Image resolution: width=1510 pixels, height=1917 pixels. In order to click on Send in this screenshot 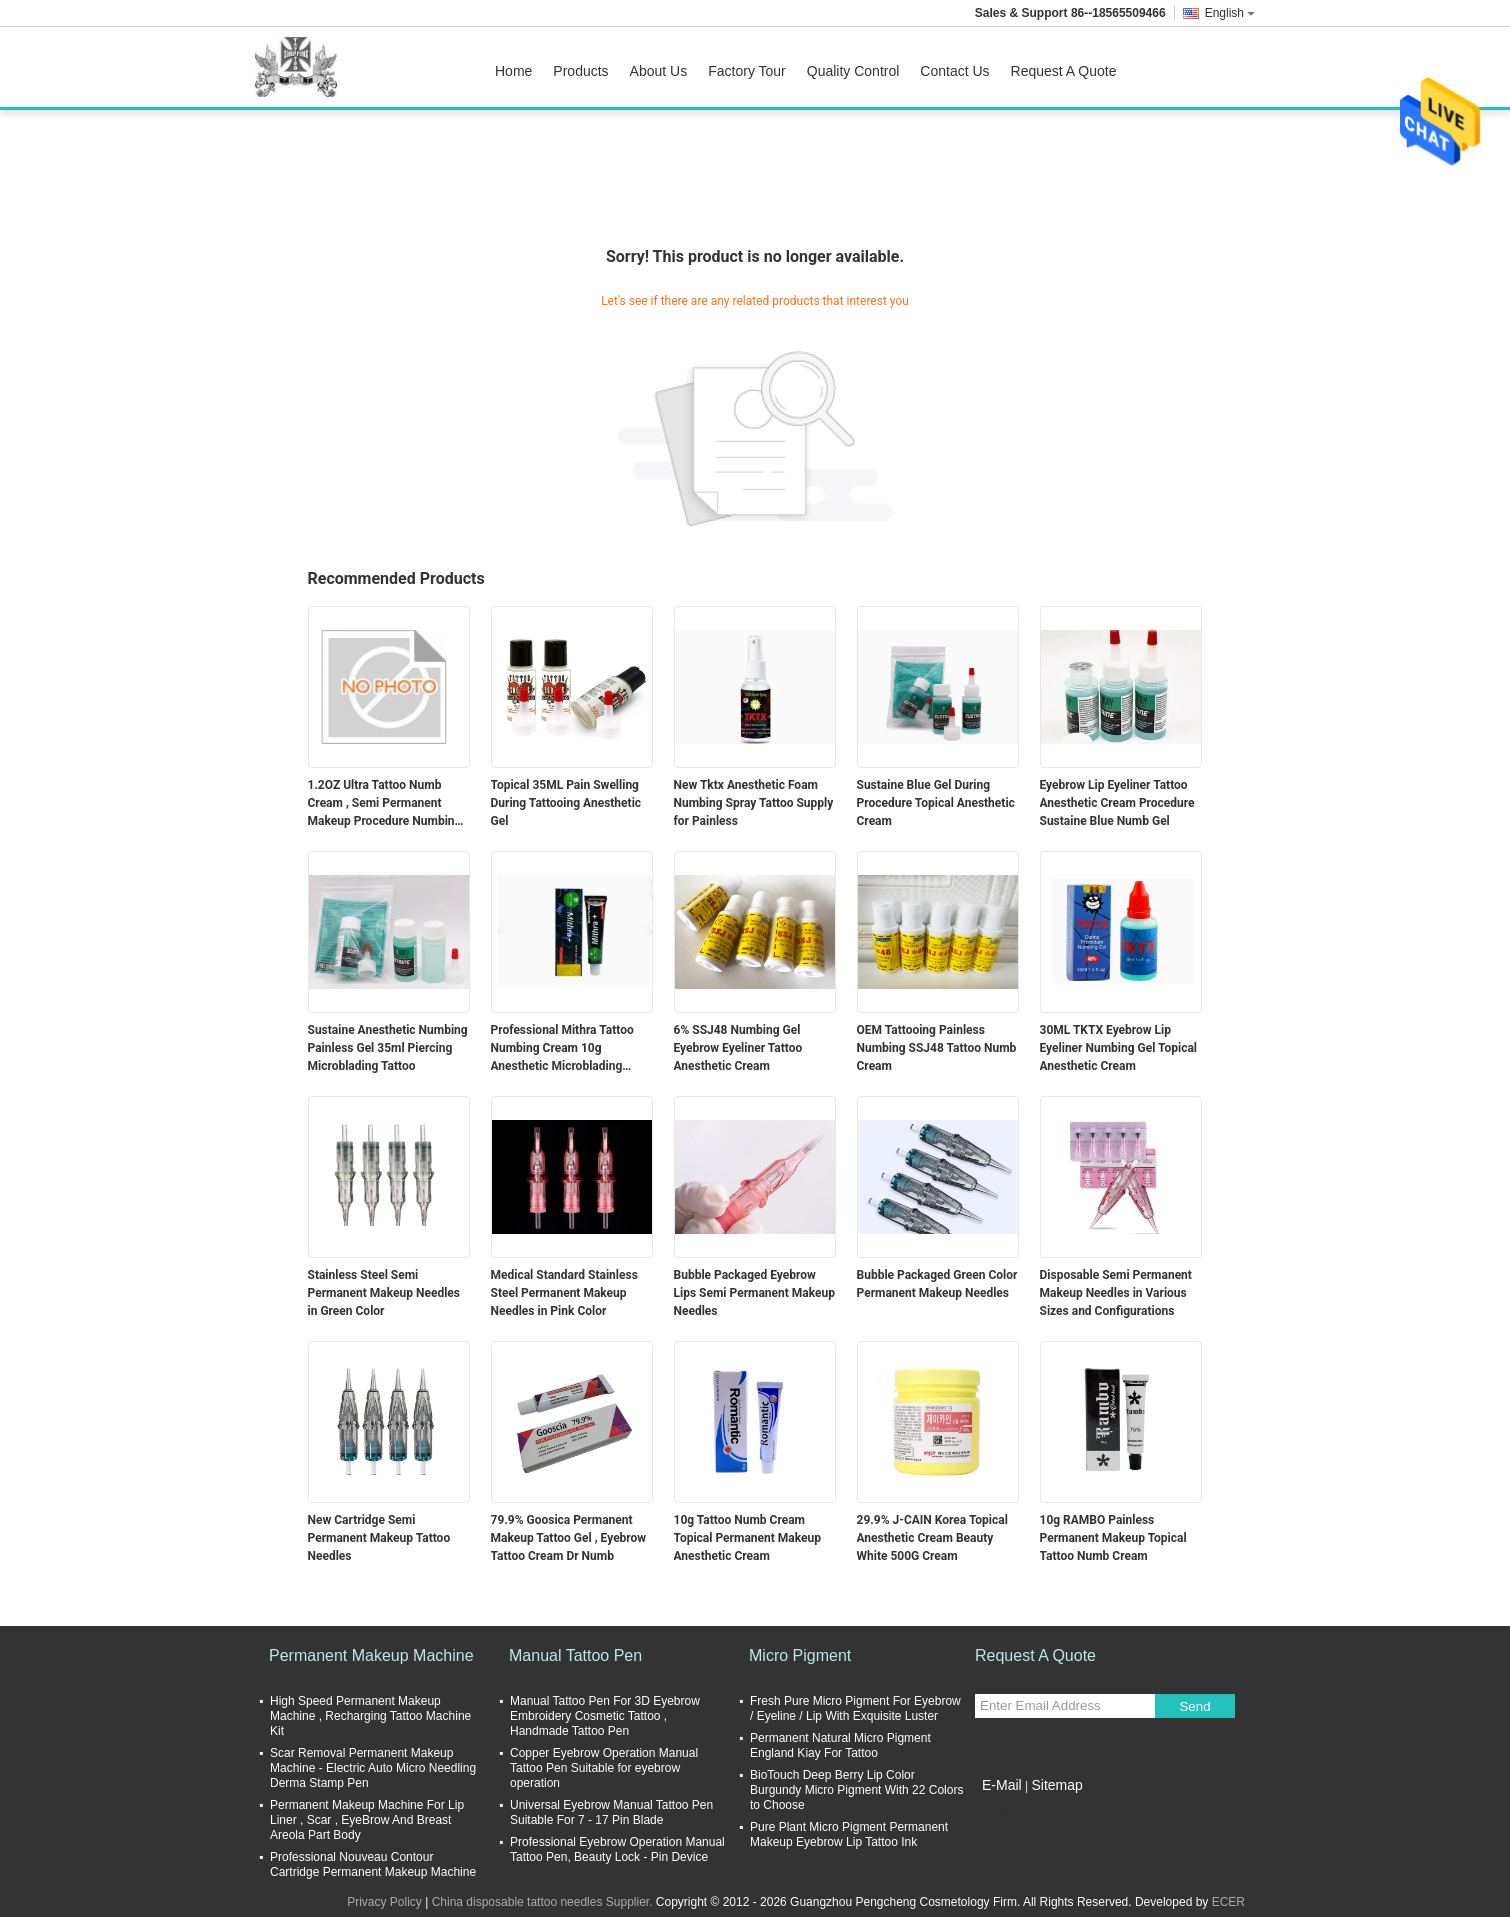, I will do `click(1194, 1706)`.